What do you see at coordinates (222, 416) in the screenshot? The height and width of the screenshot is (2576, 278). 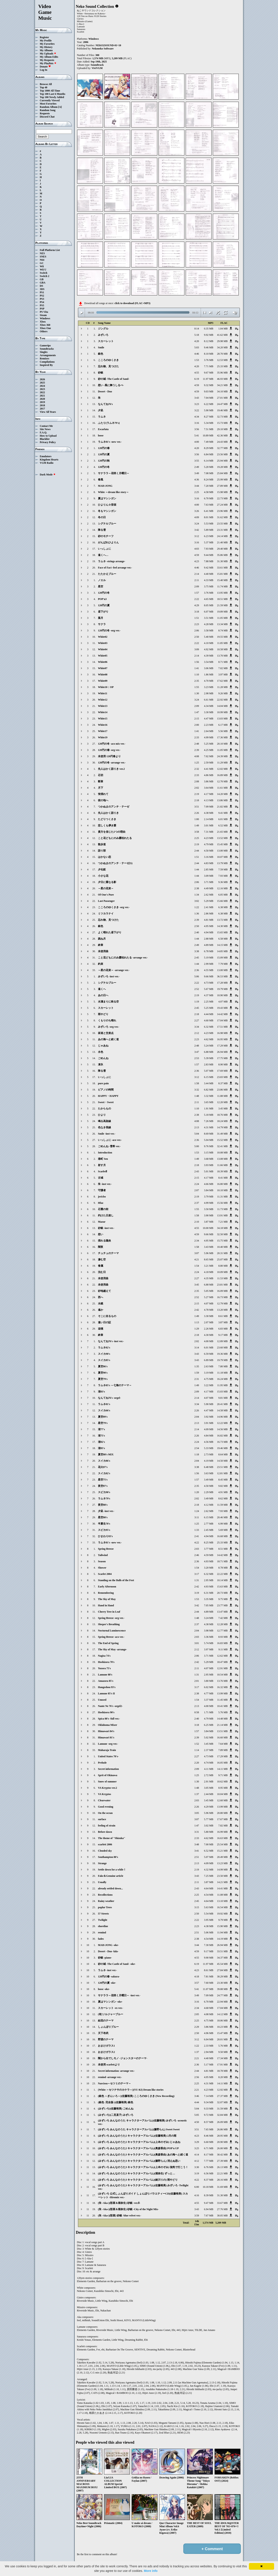 I see `32.73 MB` at bounding box center [222, 416].